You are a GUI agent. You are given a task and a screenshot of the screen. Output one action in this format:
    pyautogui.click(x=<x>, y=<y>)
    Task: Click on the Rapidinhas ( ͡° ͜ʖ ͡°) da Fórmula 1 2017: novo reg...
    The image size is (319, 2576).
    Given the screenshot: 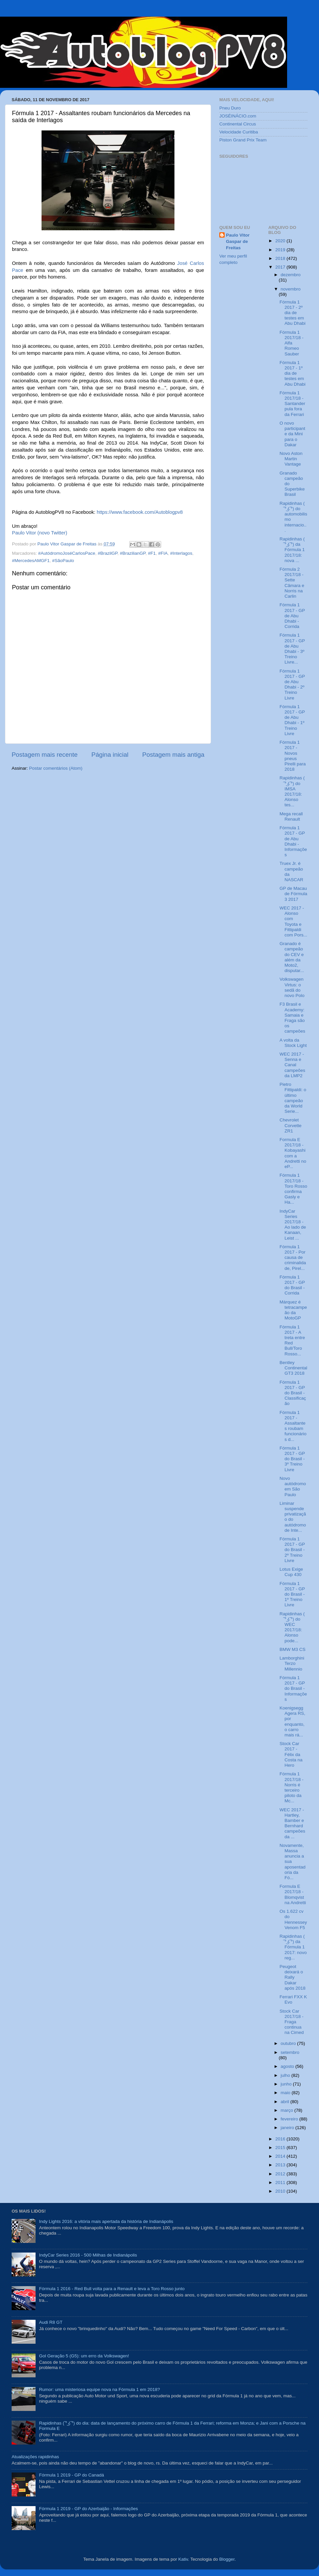 What is the action you would take?
    pyautogui.click(x=293, y=1947)
    